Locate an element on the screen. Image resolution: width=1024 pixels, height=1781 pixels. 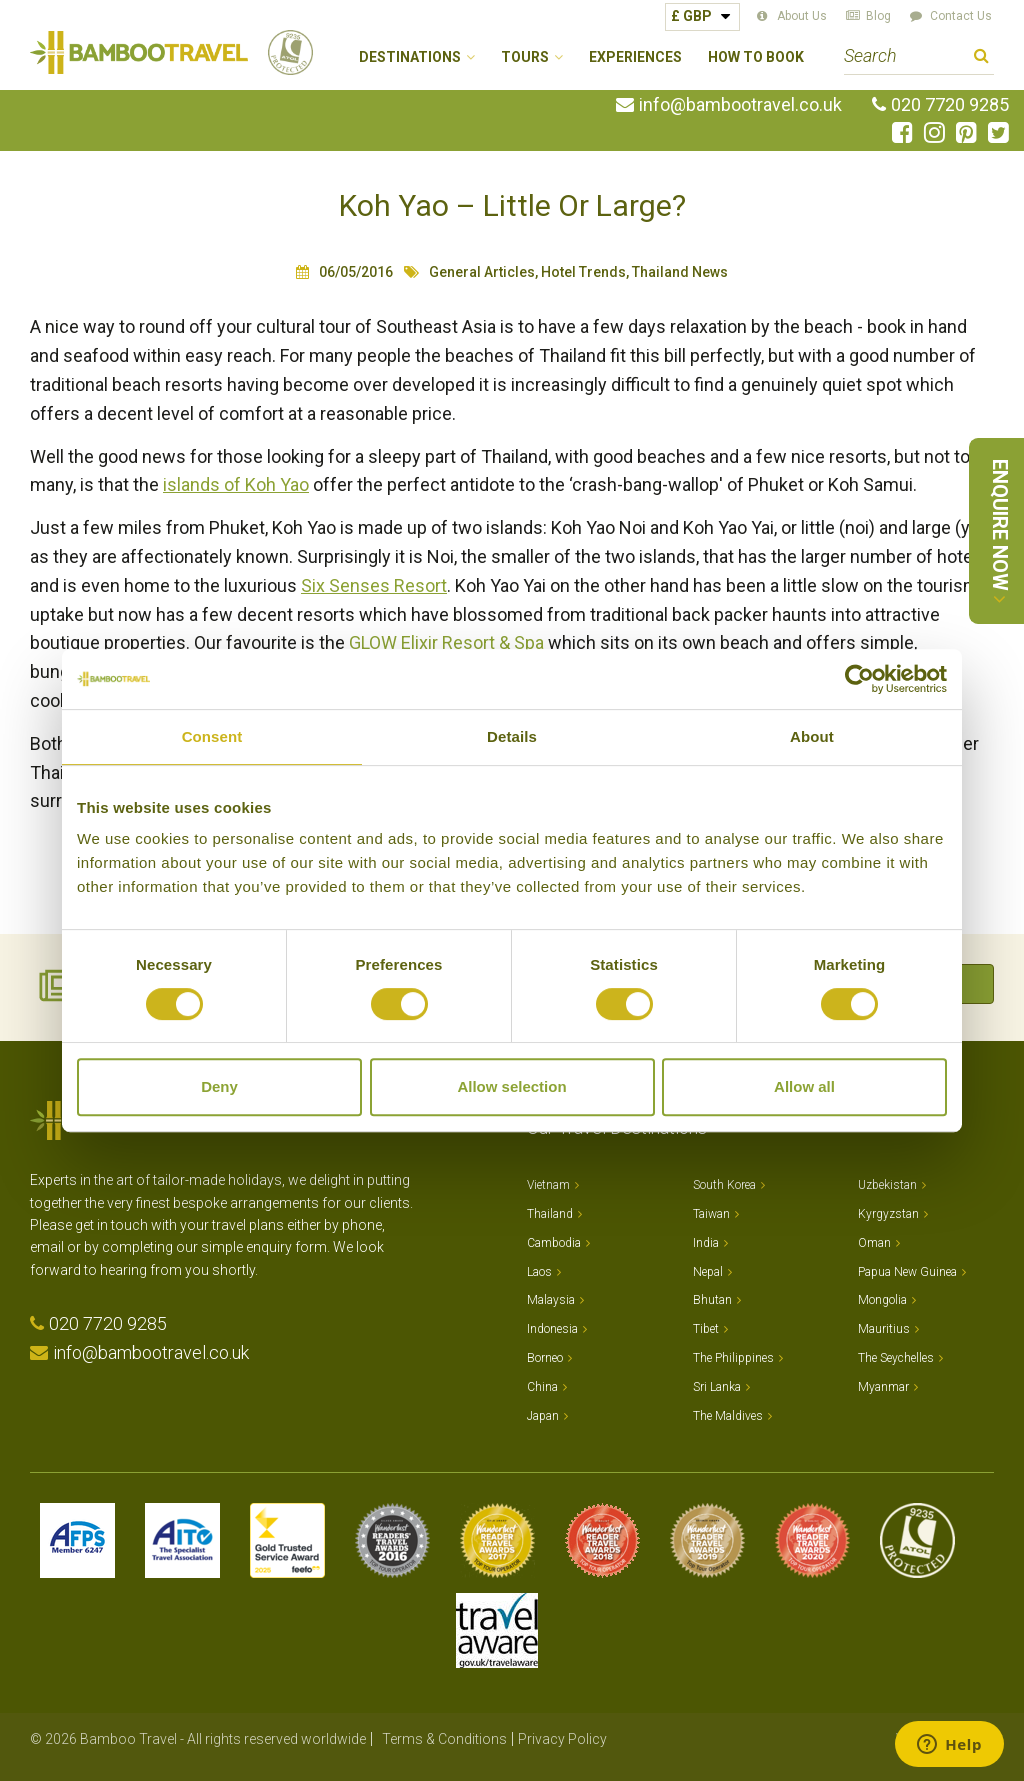
Deny is located at coordinates (219, 1086).